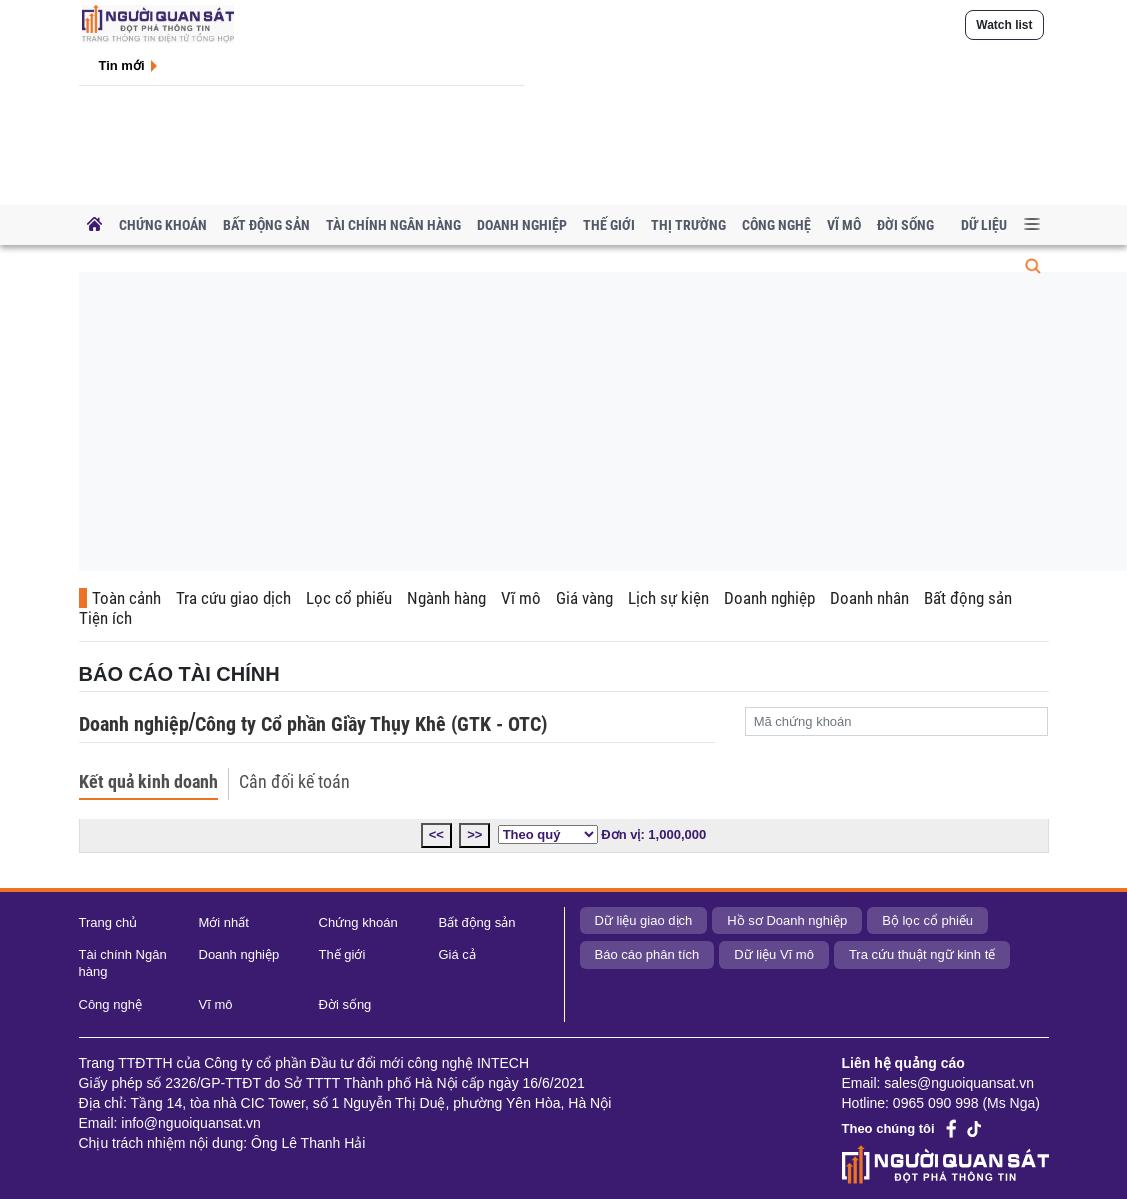 The height and width of the screenshot is (1199, 1127). What do you see at coordinates (905, 225) in the screenshot?
I see `Đời sống` at bounding box center [905, 225].